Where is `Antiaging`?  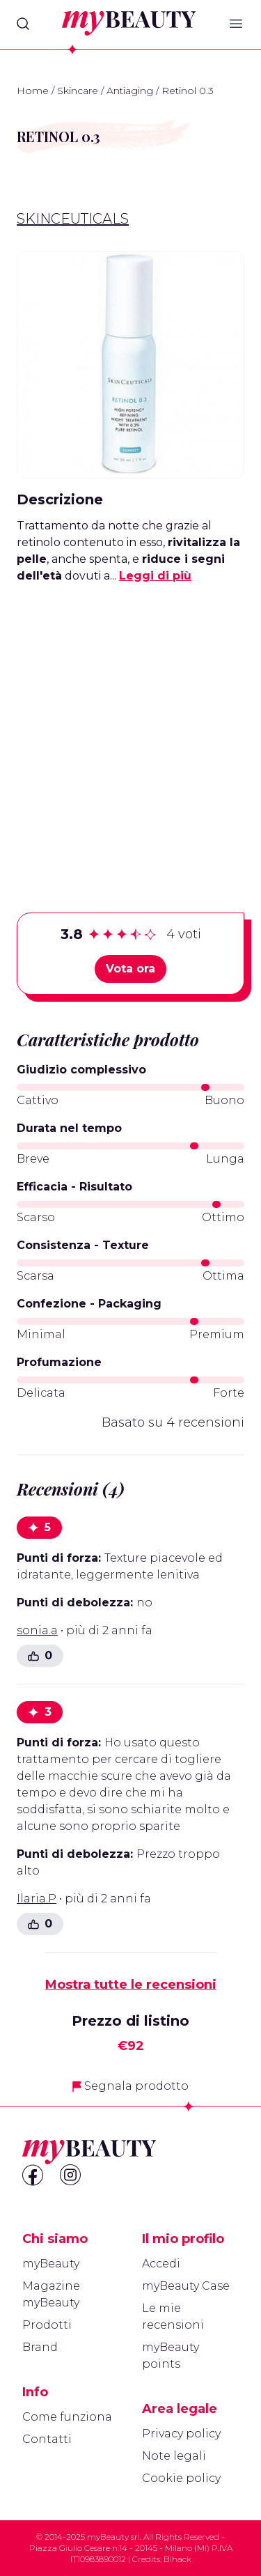 Antiaging is located at coordinates (129, 90).